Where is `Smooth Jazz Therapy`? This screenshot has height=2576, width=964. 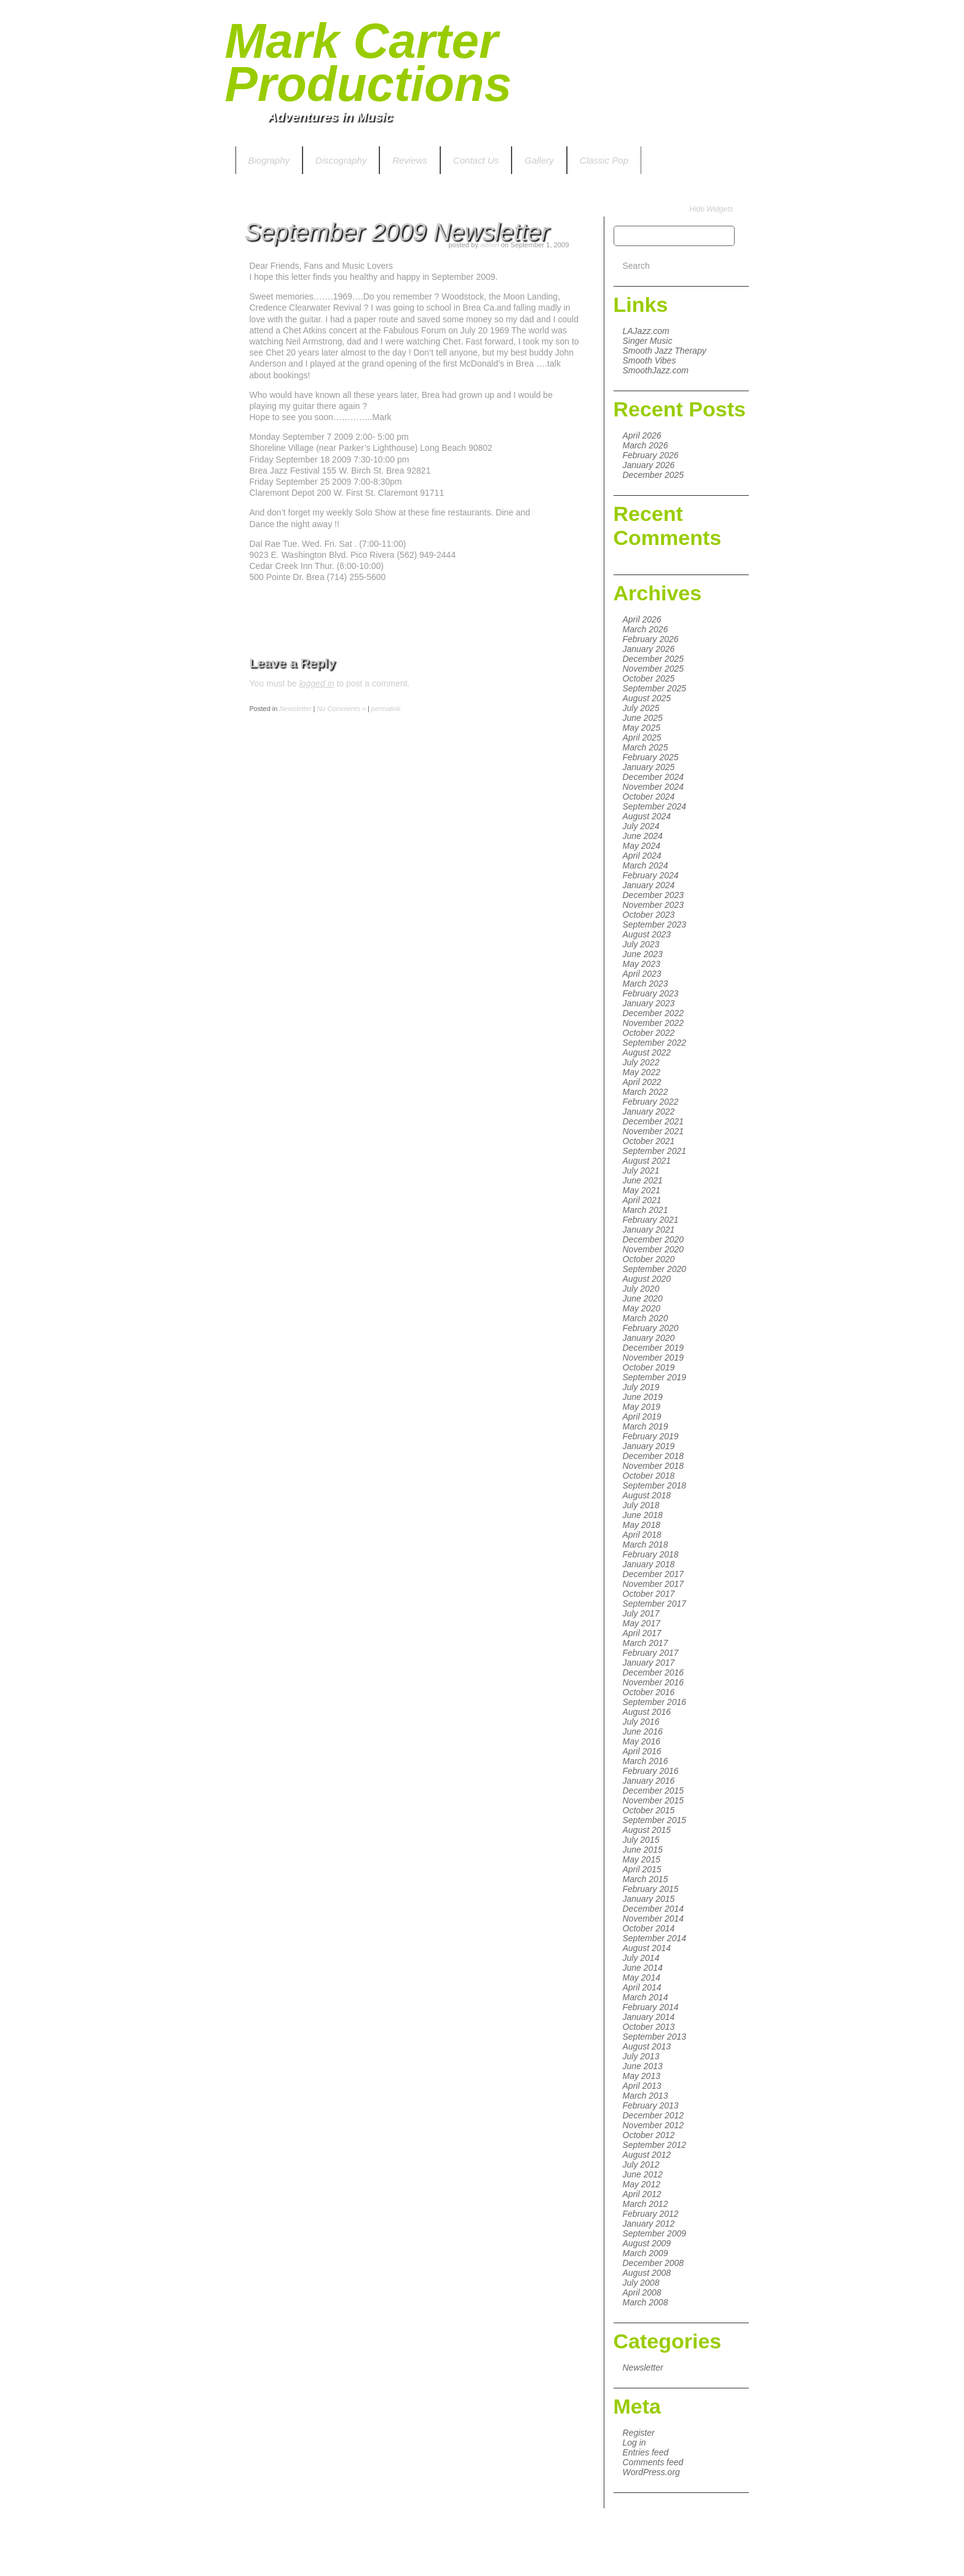
Smooth Jazz Therapy is located at coordinates (664, 351).